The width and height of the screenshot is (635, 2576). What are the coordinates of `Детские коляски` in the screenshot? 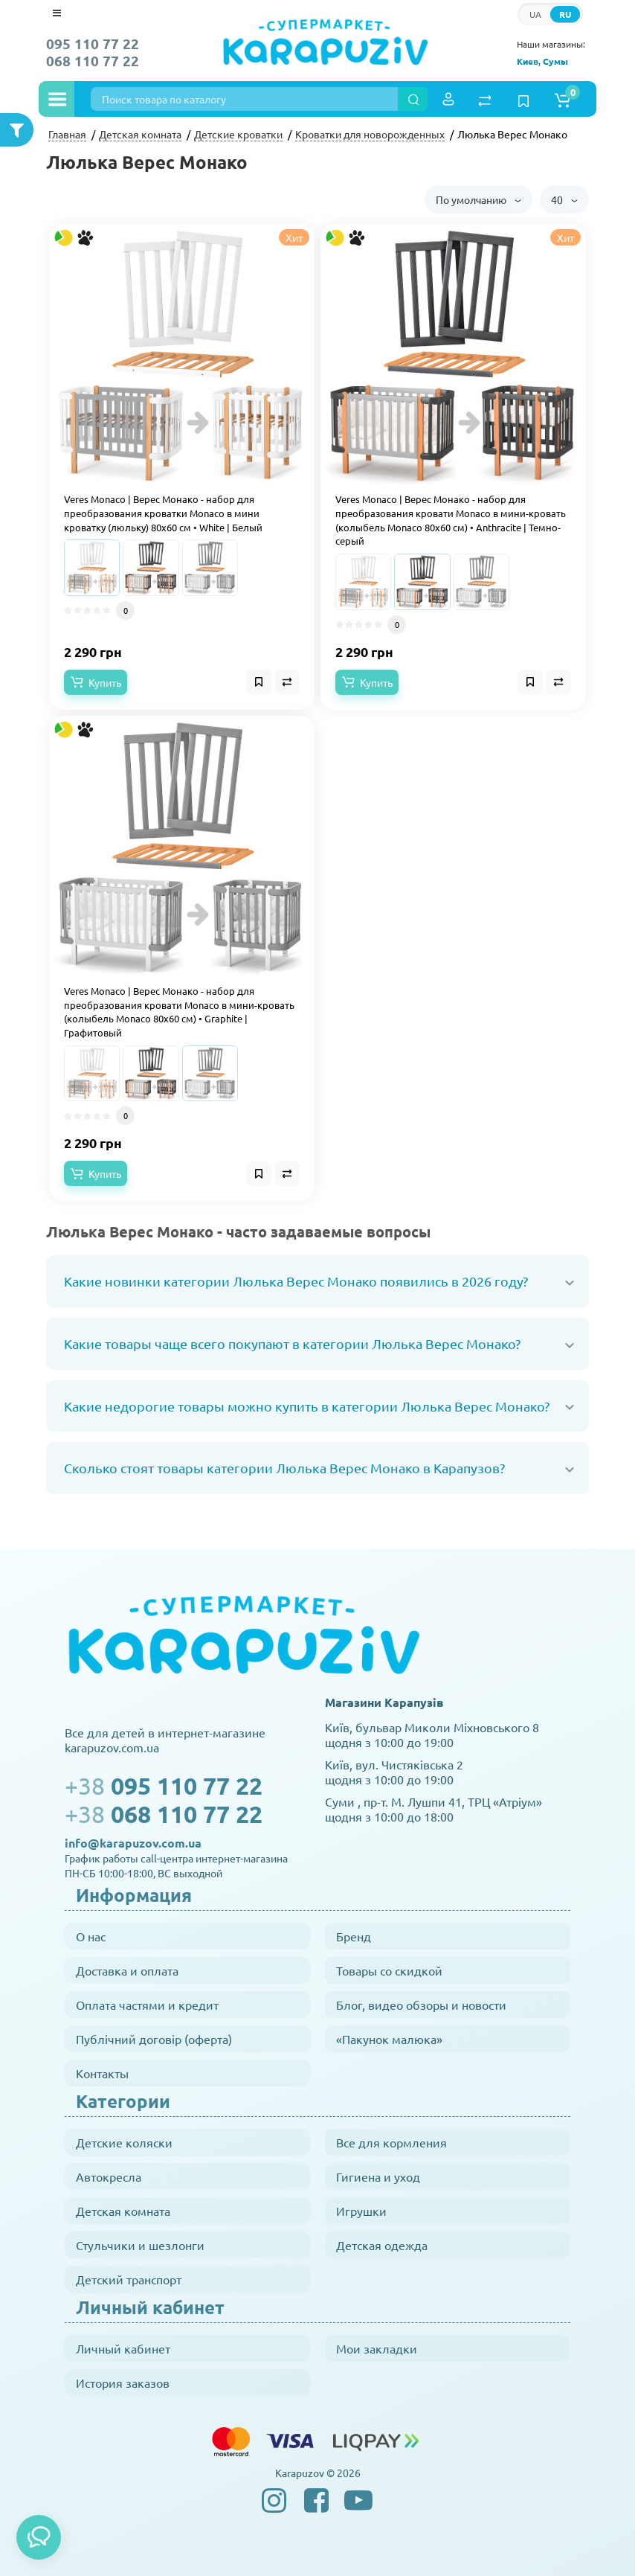 It's located at (124, 2142).